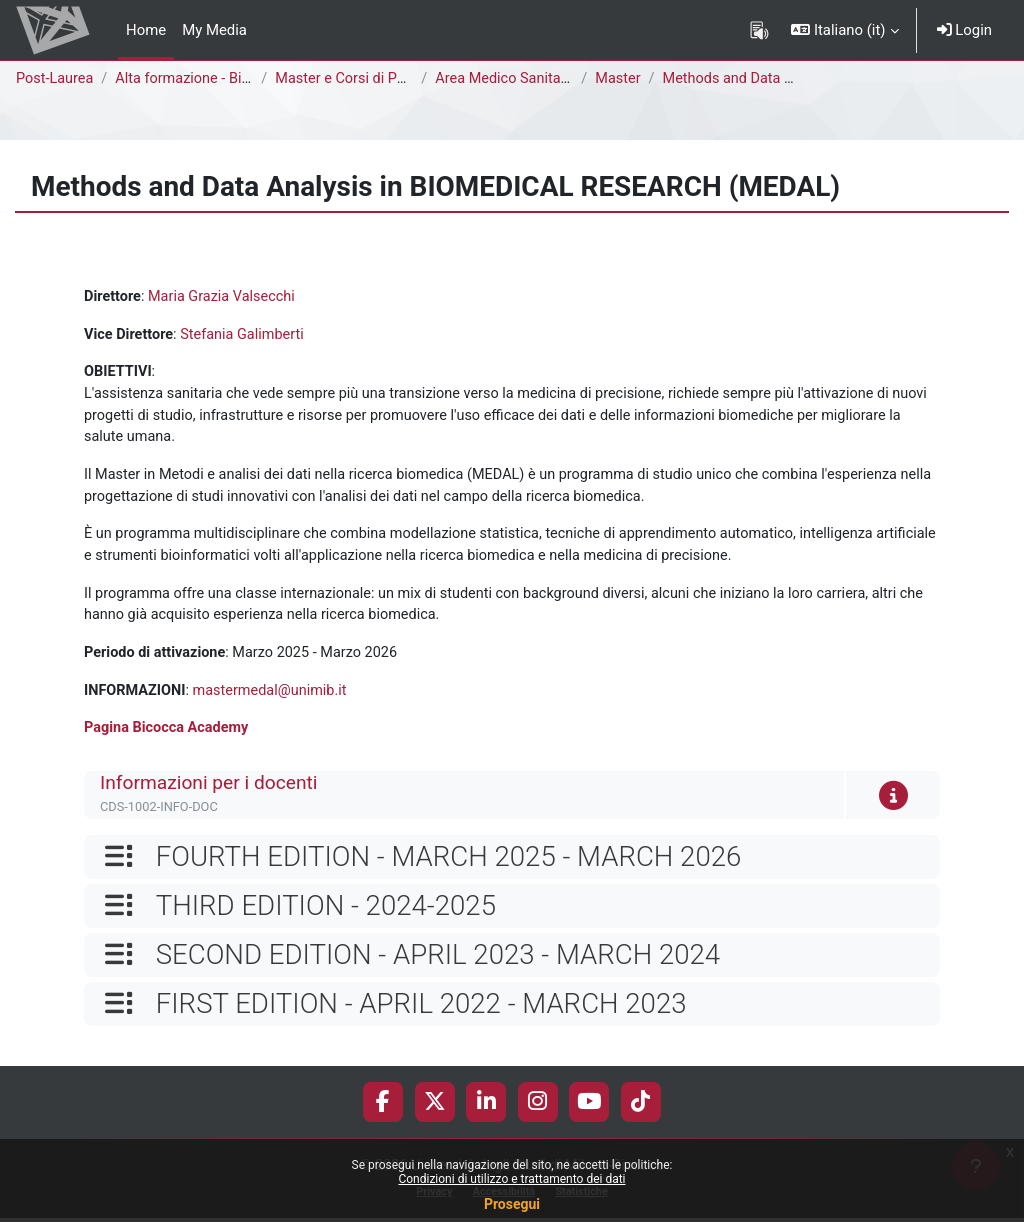  Describe the element at coordinates (511, 1179) in the screenshot. I see `Condizioni di utilizzo e trattamento dei dati` at that location.